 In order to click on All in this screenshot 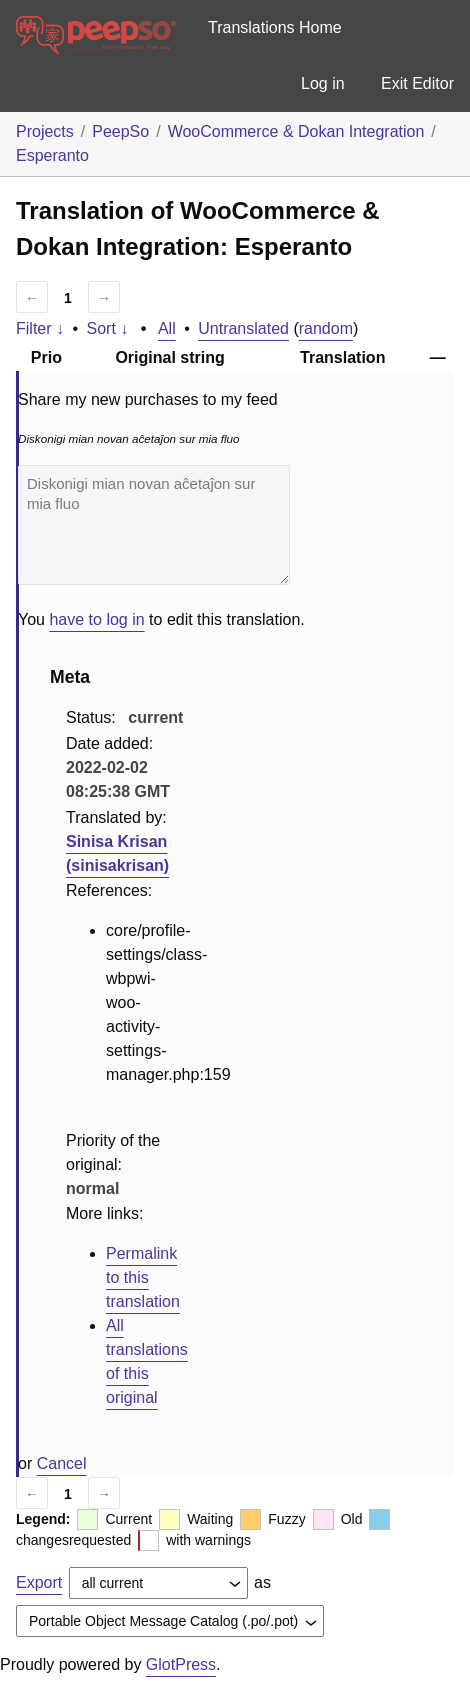, I will do `click(167, 328)`.